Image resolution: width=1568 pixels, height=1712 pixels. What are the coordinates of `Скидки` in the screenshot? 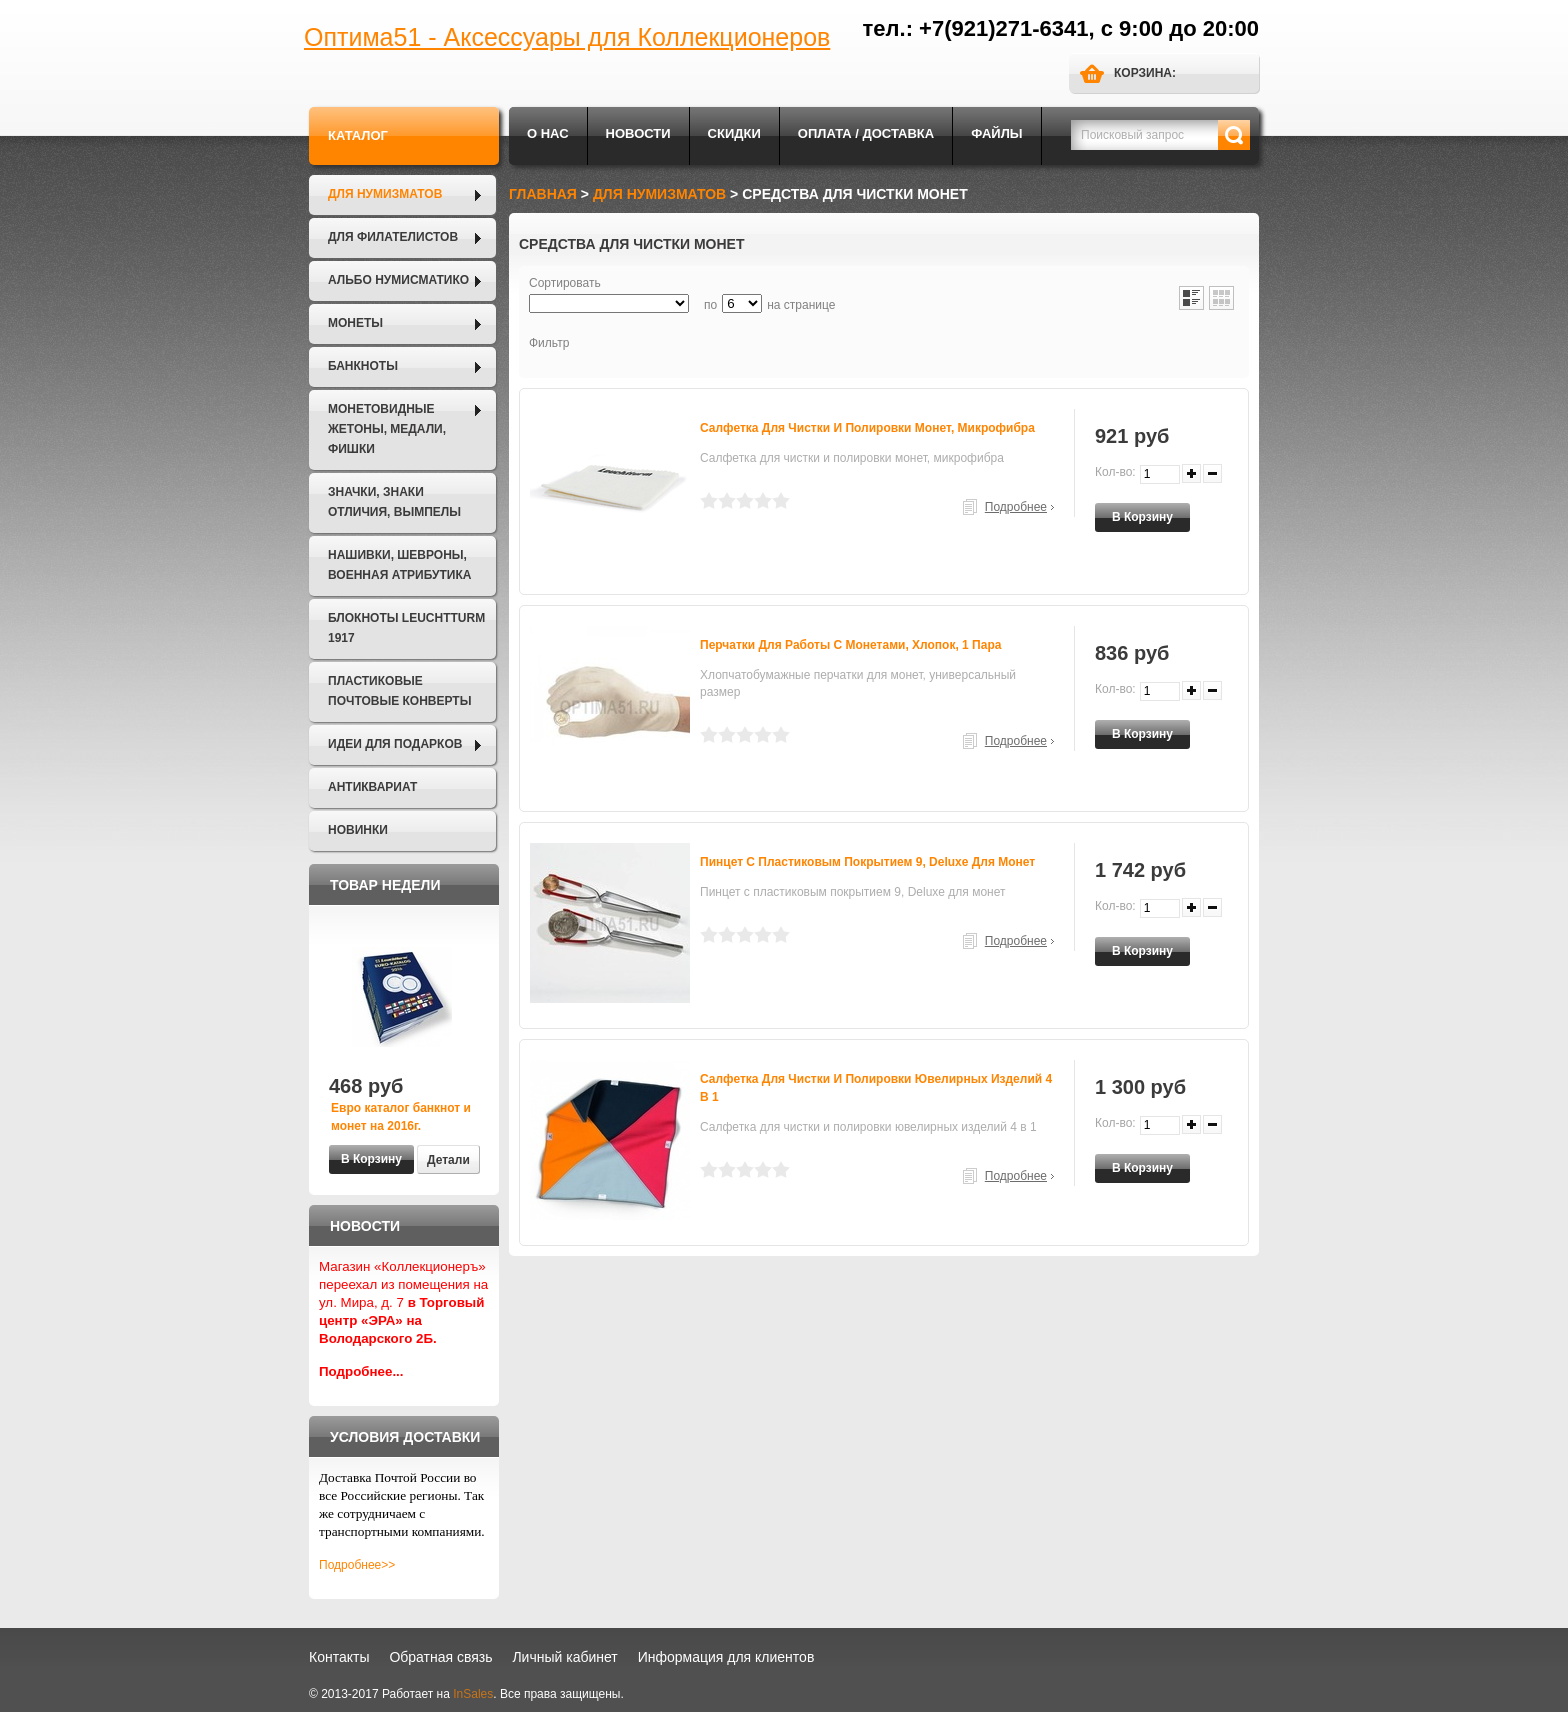 It's located at (734, 133).